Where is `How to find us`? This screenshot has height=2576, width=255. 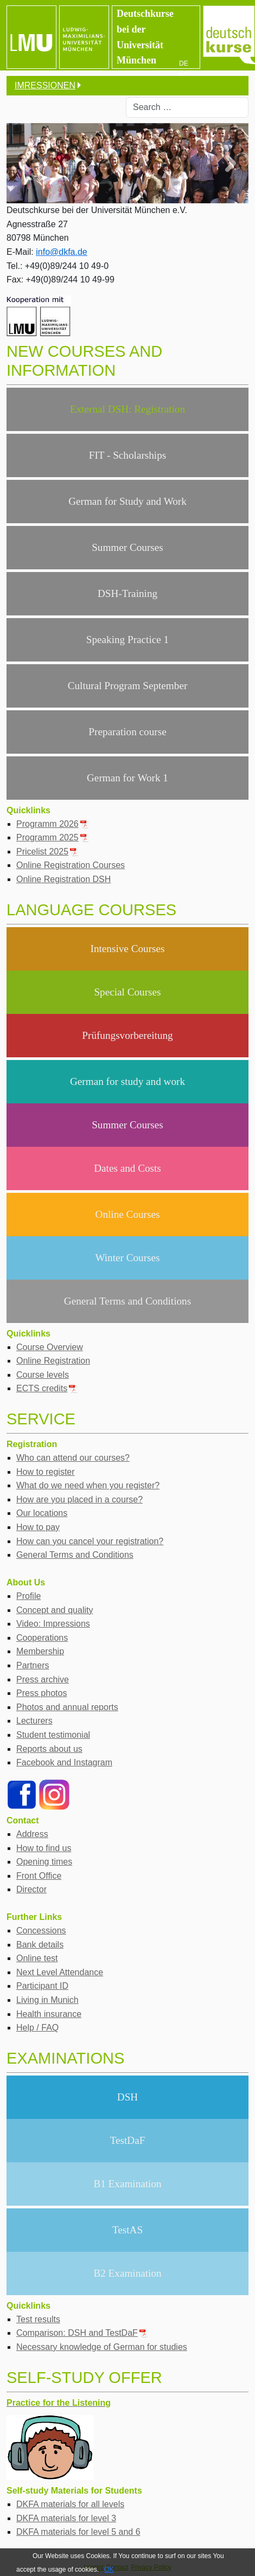
How to find us is located at coordinates (43, 1848).